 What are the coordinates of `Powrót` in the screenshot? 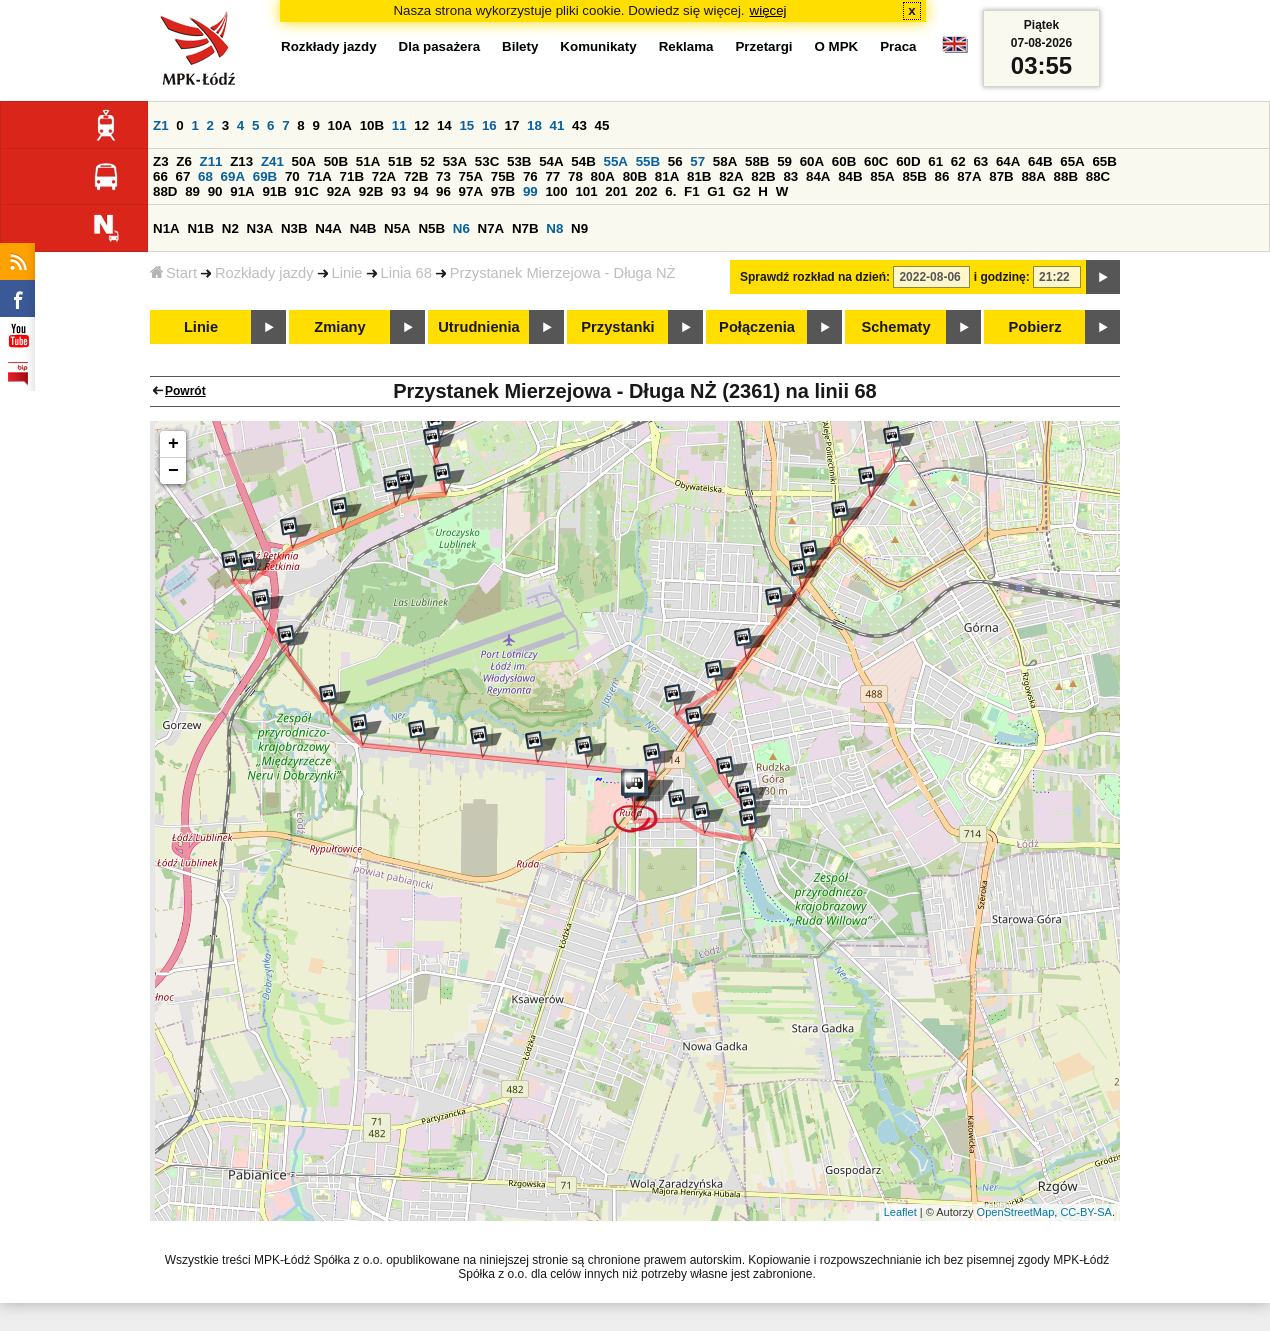 It's located at (185, 391).